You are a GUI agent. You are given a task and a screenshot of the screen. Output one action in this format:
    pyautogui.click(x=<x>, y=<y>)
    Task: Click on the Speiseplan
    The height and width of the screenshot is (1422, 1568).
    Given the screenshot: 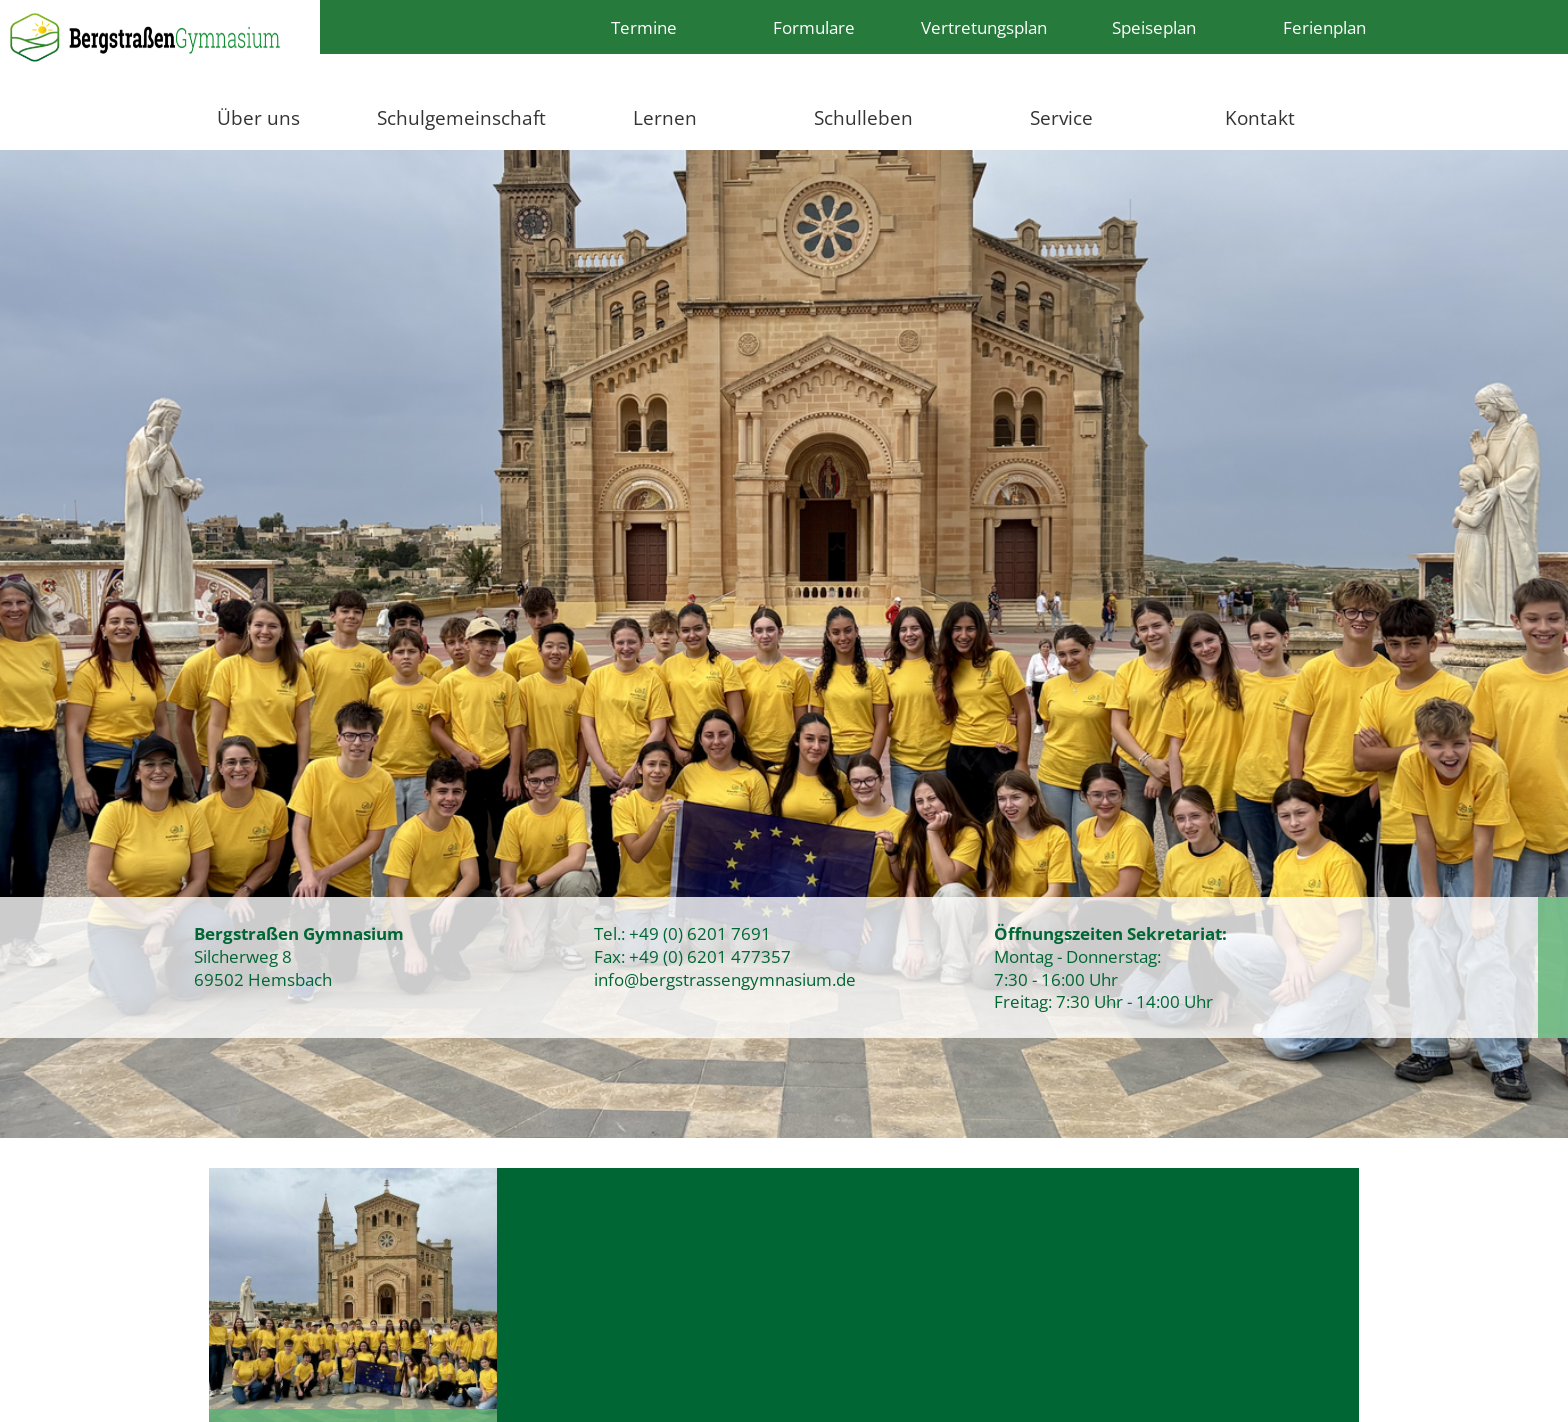 What is the action you would take?
    pyautogui.click(x=1154, y=27)
    